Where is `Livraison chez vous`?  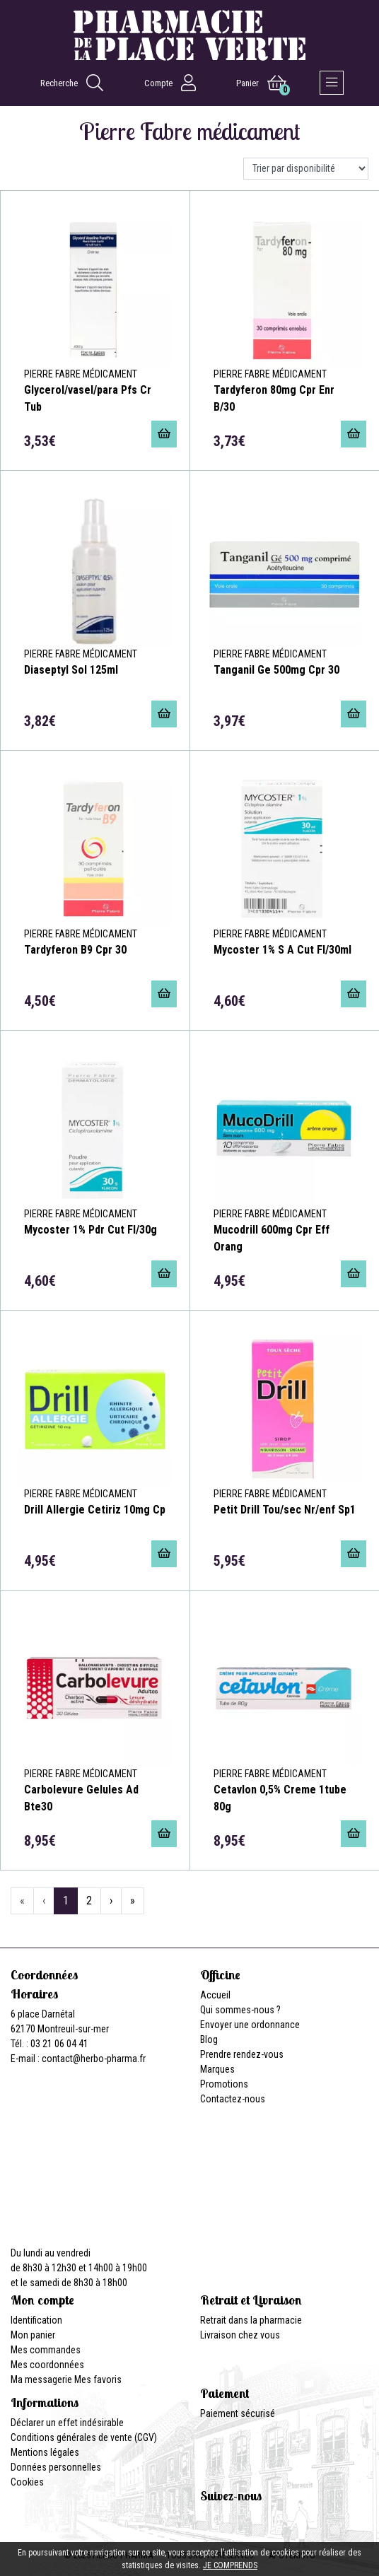
Livraison chez vous is located at coordinates (240, 2335).